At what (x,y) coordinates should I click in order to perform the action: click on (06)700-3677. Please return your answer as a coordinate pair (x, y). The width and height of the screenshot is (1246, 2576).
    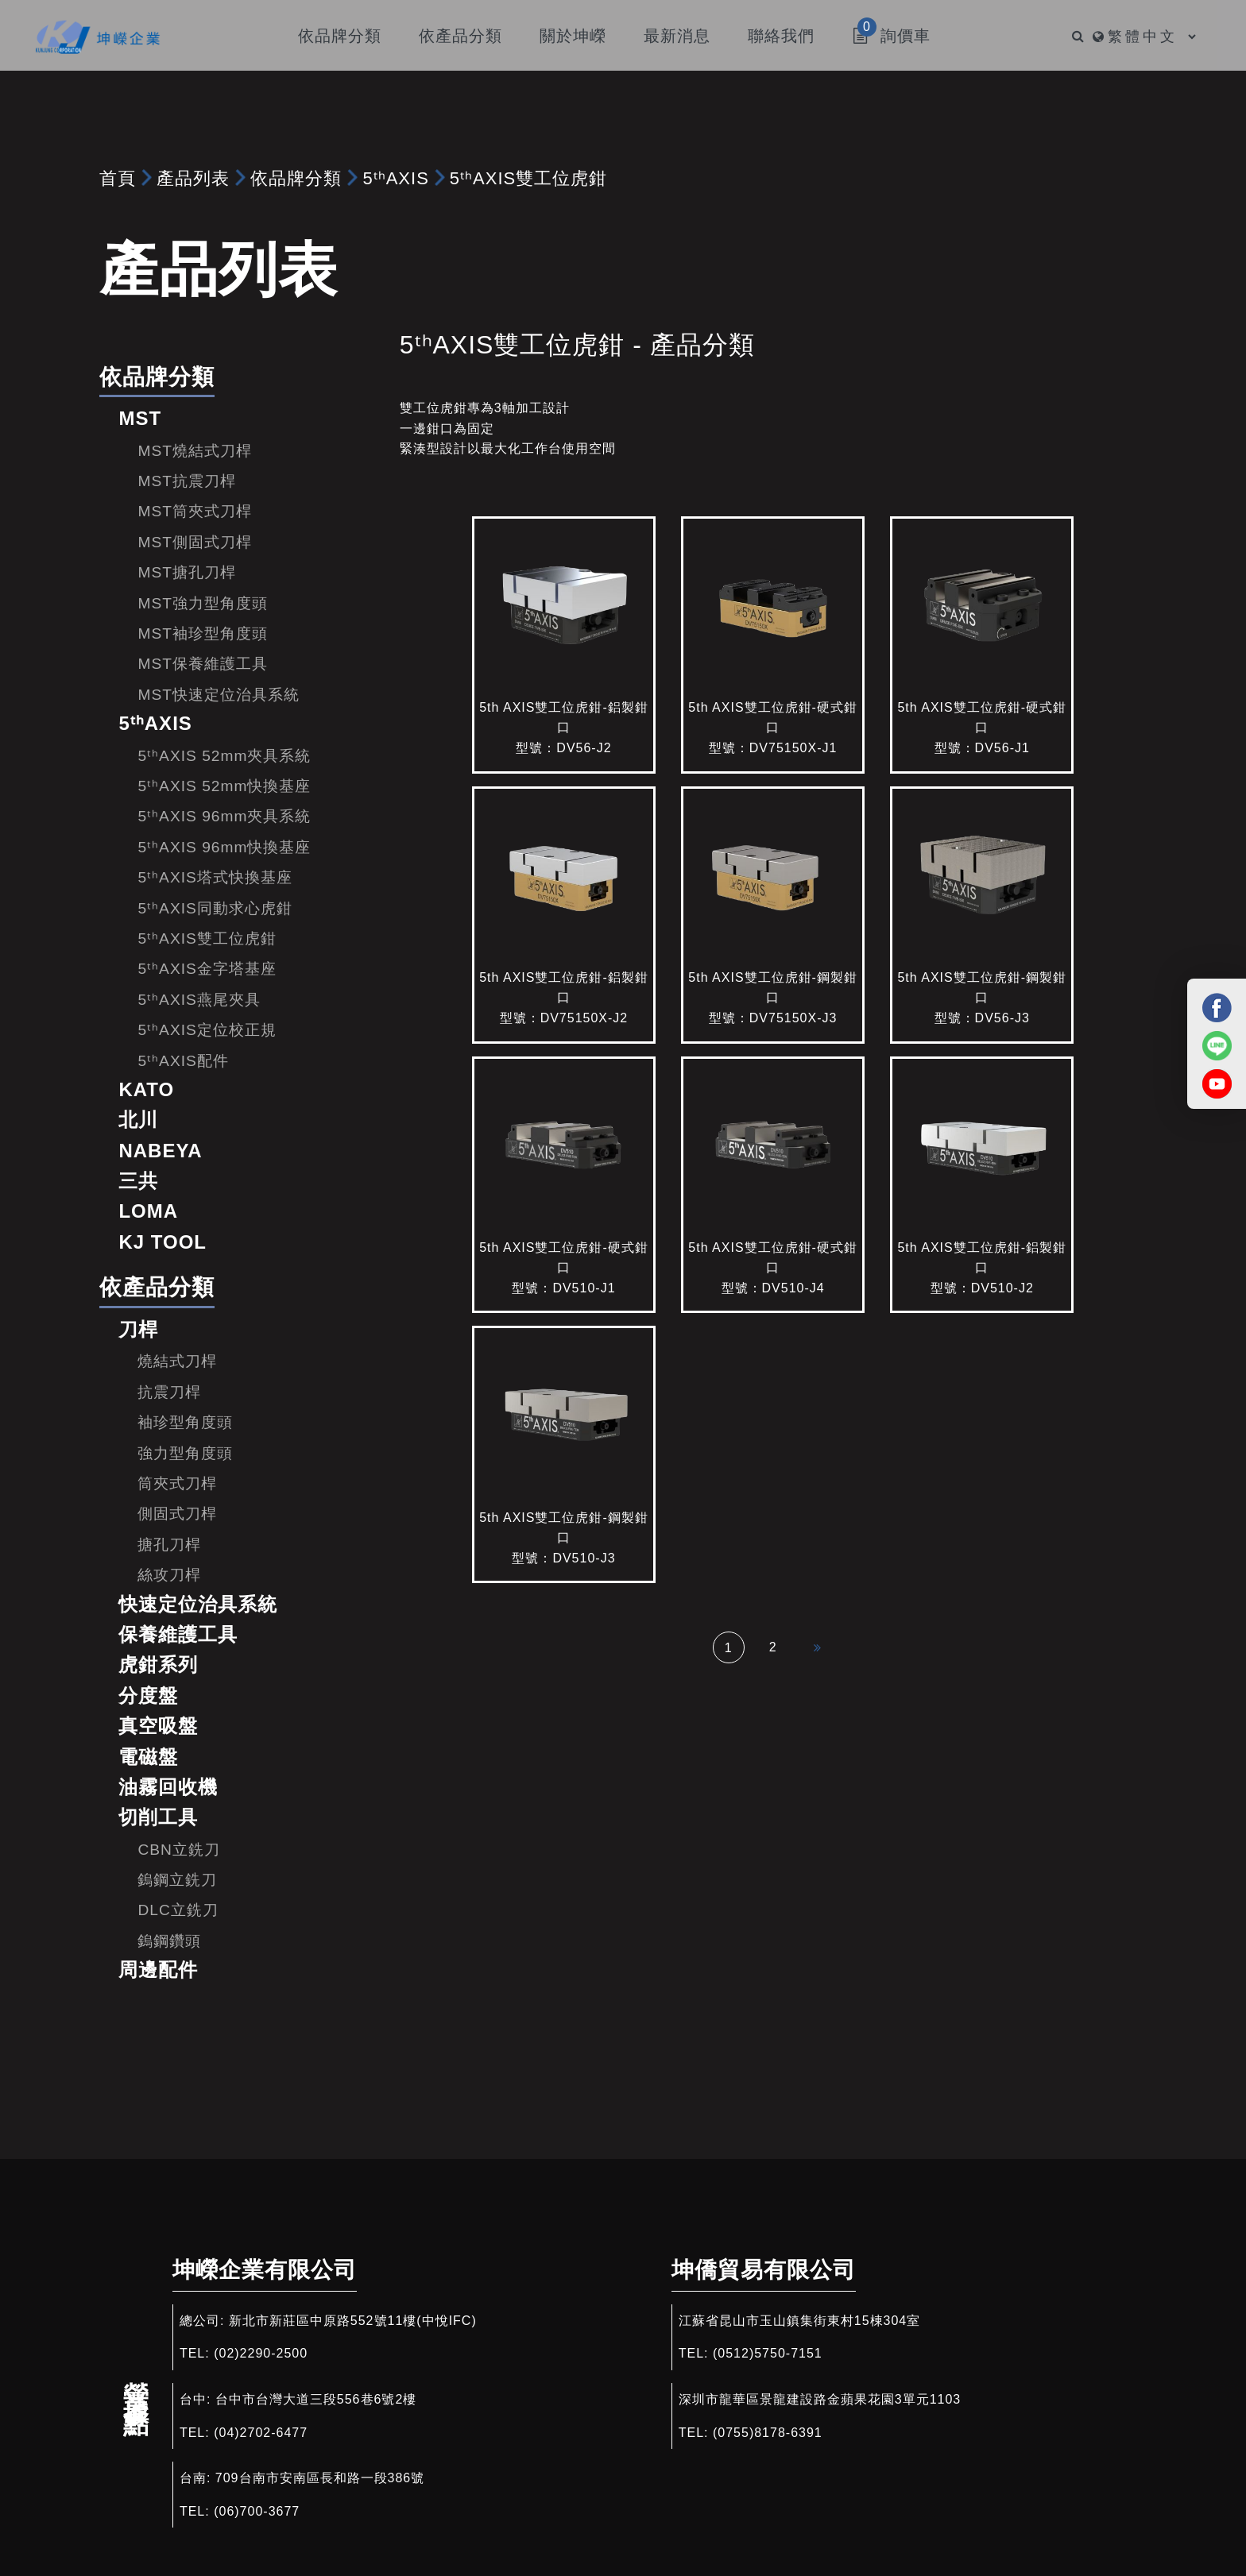
    Looking at the image, I should click on (257, 2511).